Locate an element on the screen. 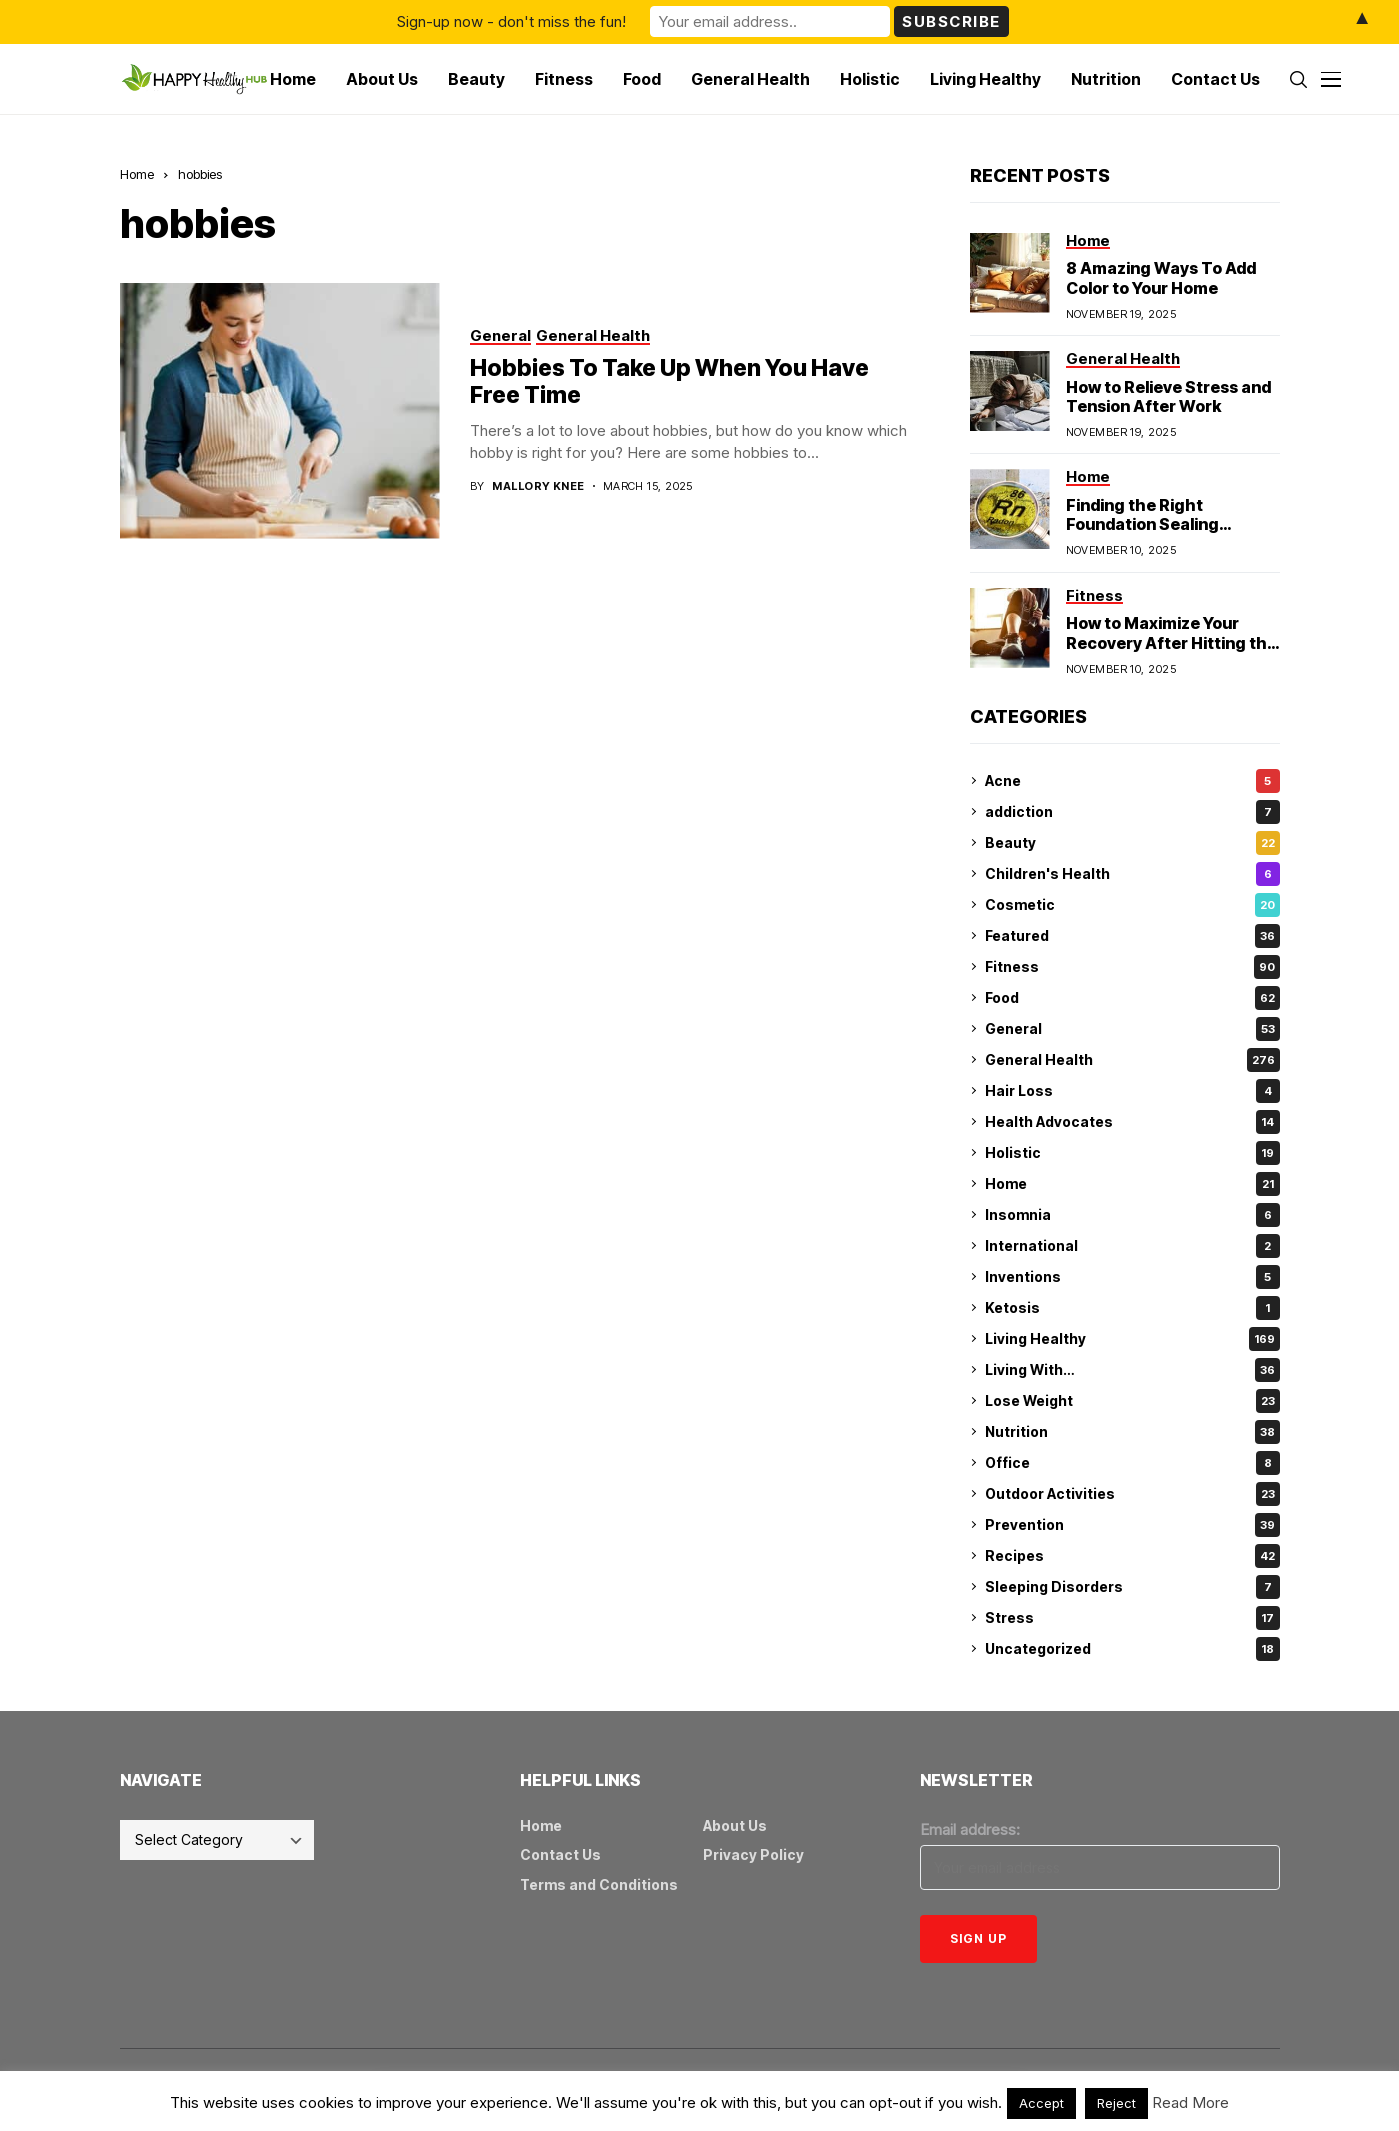 The height and width of the screenshot is (2131, 1399). Inventions is located at coordinates (1132, 1277).